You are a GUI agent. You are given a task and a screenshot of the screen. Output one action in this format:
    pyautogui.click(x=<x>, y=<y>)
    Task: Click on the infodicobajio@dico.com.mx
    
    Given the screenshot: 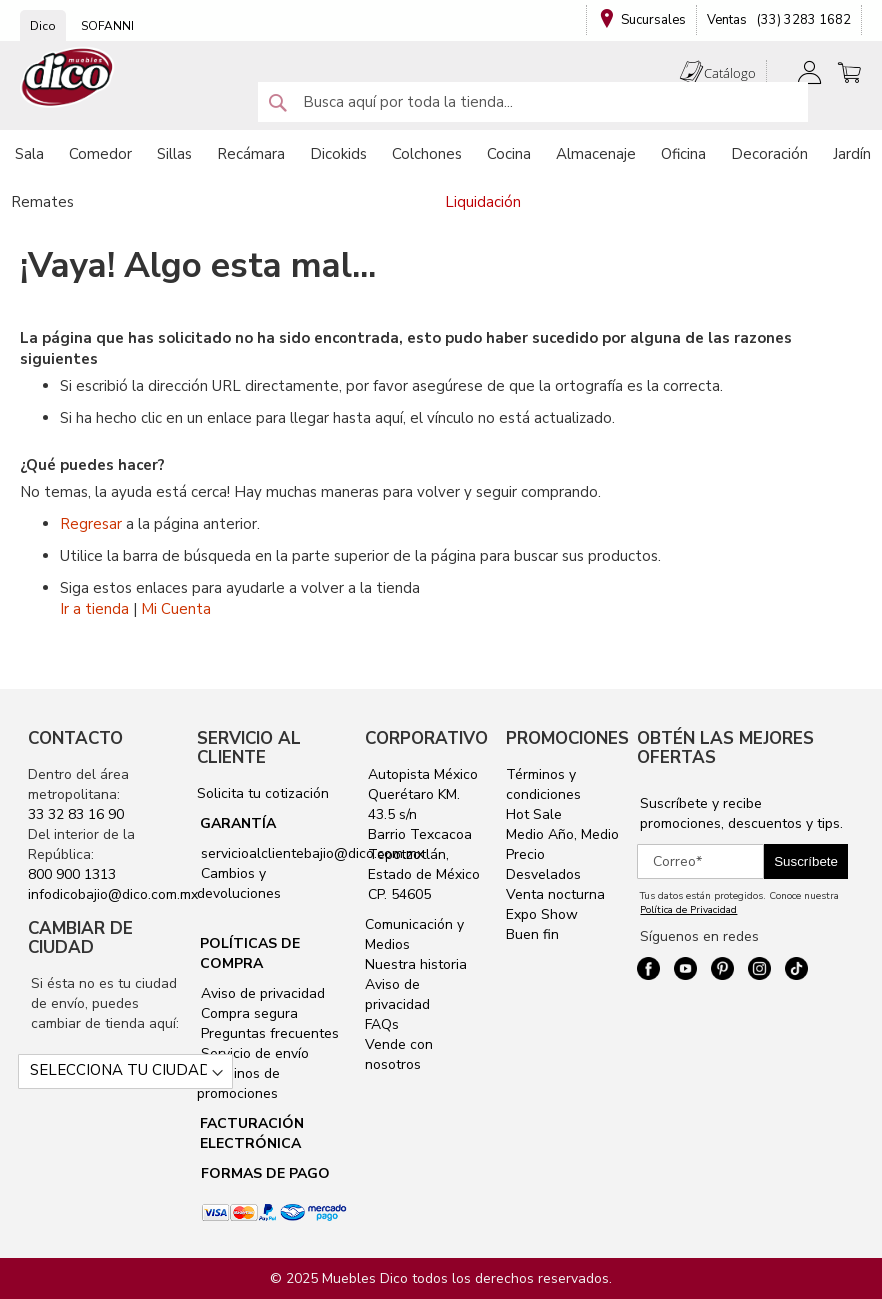 What is the action you would take?
    pyautogui.click(x=113, y=894)
    